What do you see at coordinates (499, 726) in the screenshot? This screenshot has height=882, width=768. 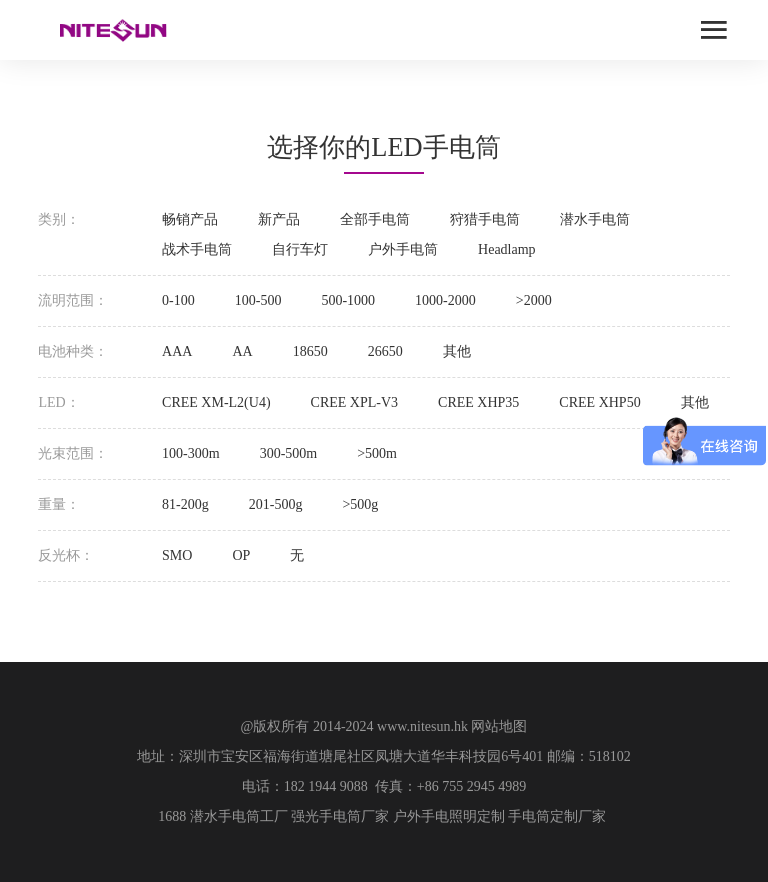 I see `网站地图` at bounding box center [499, 726].